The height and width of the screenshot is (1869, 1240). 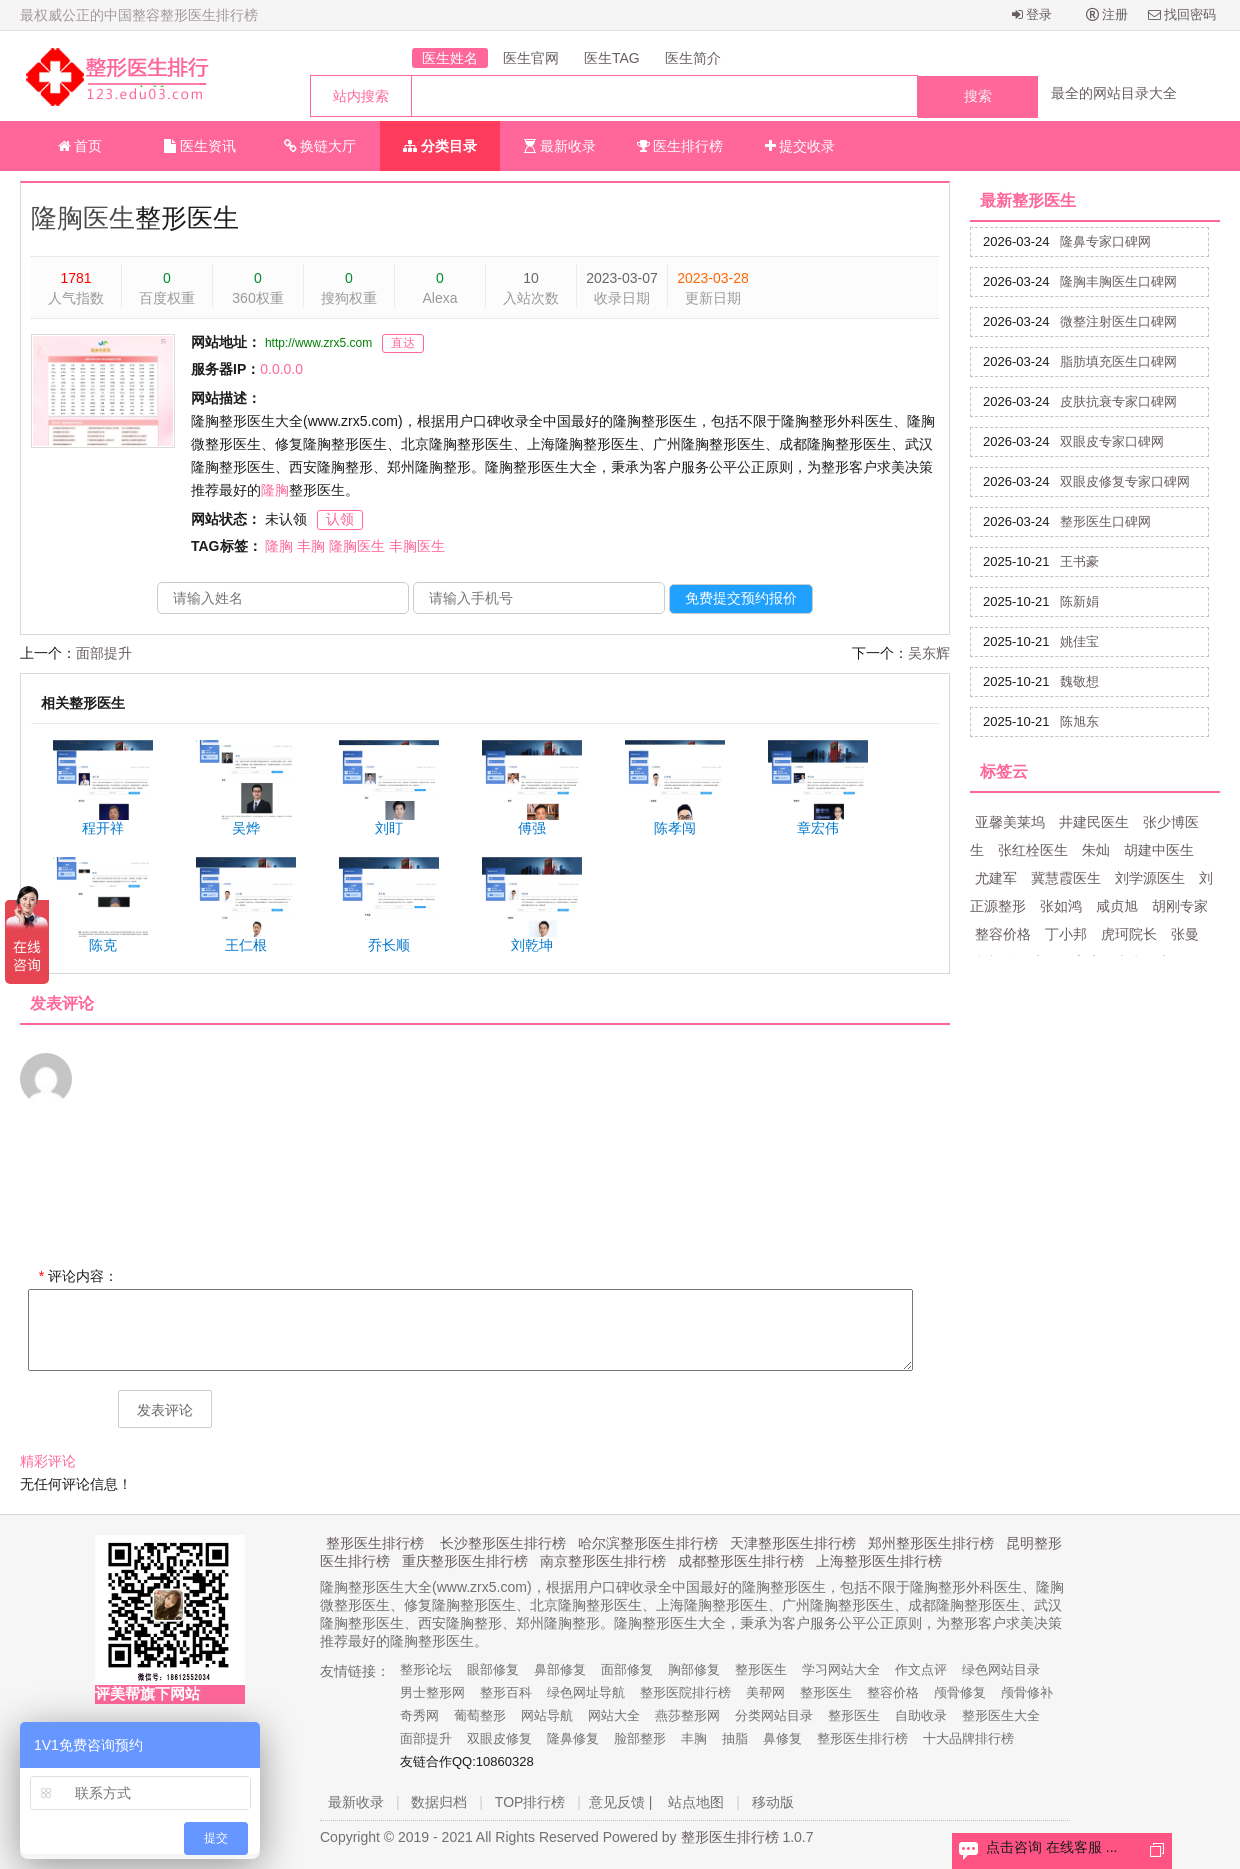 What do you see at coordinates (560, 146) in the screenshot?
I see `最新收录` at bounding box center [560, 146].